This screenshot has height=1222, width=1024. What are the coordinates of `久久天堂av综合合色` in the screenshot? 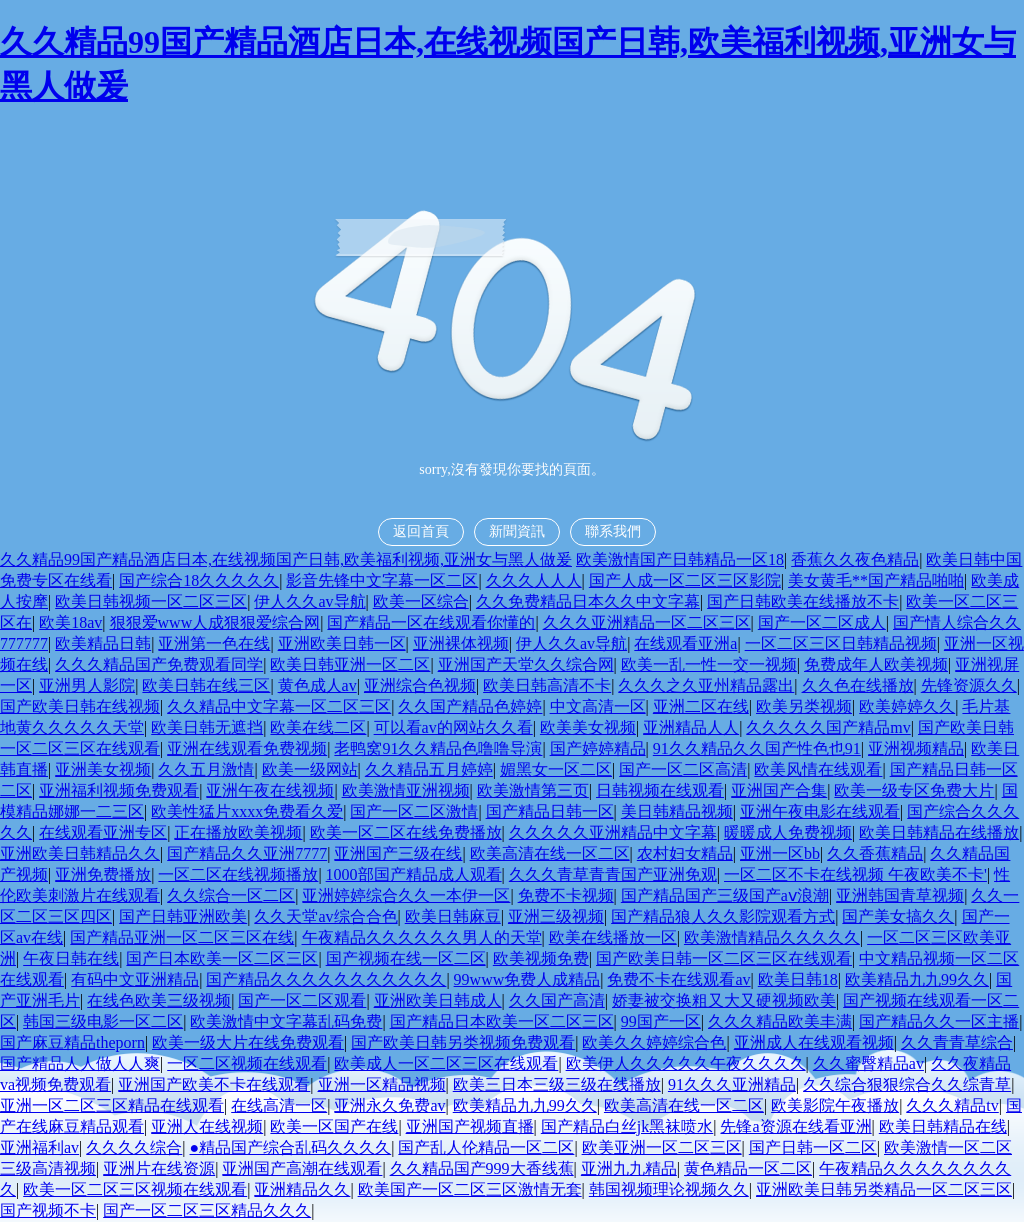 It's located at (325, 916).